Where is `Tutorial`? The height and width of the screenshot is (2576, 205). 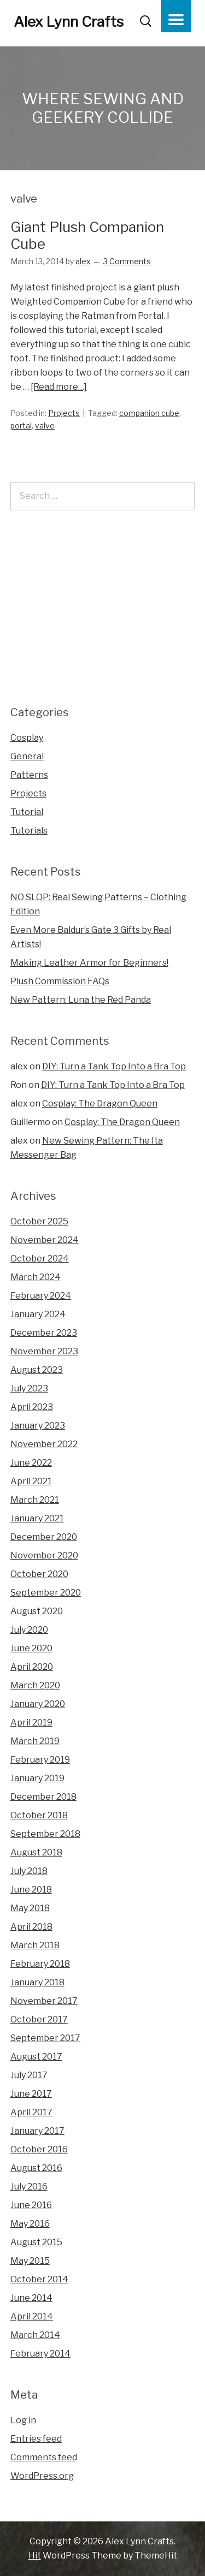
Tutorial is located at coordinates (26, 812).